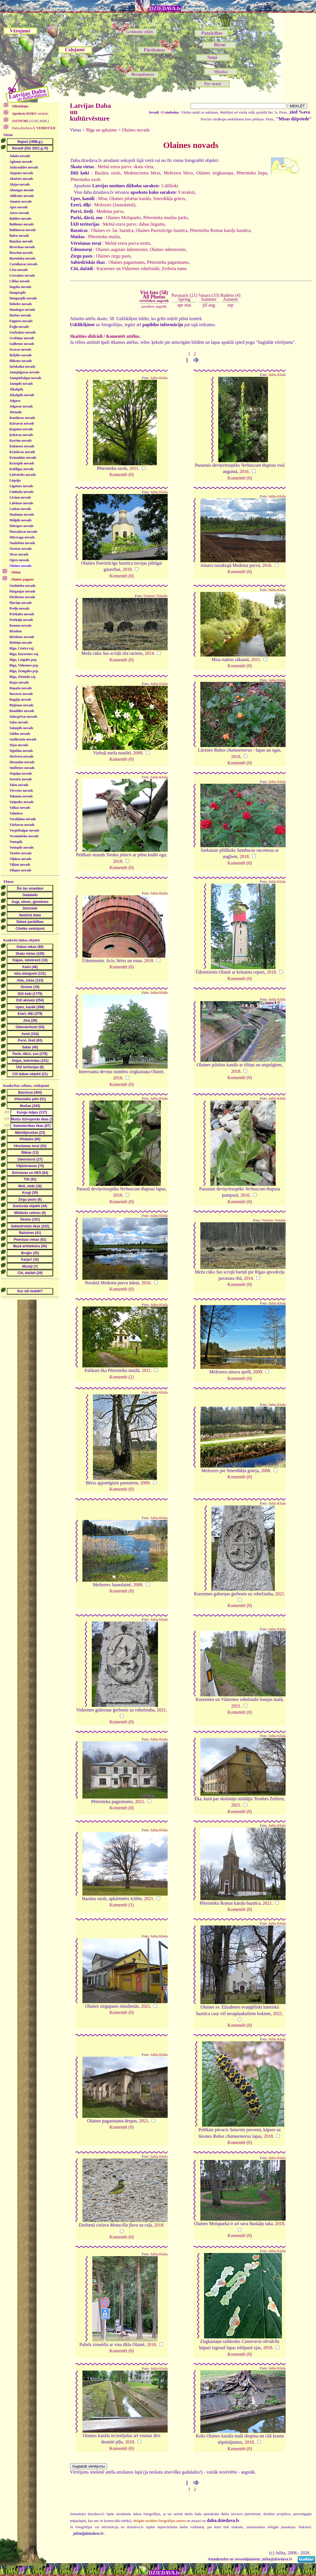  What do you see at coordinates (14, 401) in the screenshot?
I see `Jelgava` at bounding box center [14, 401].